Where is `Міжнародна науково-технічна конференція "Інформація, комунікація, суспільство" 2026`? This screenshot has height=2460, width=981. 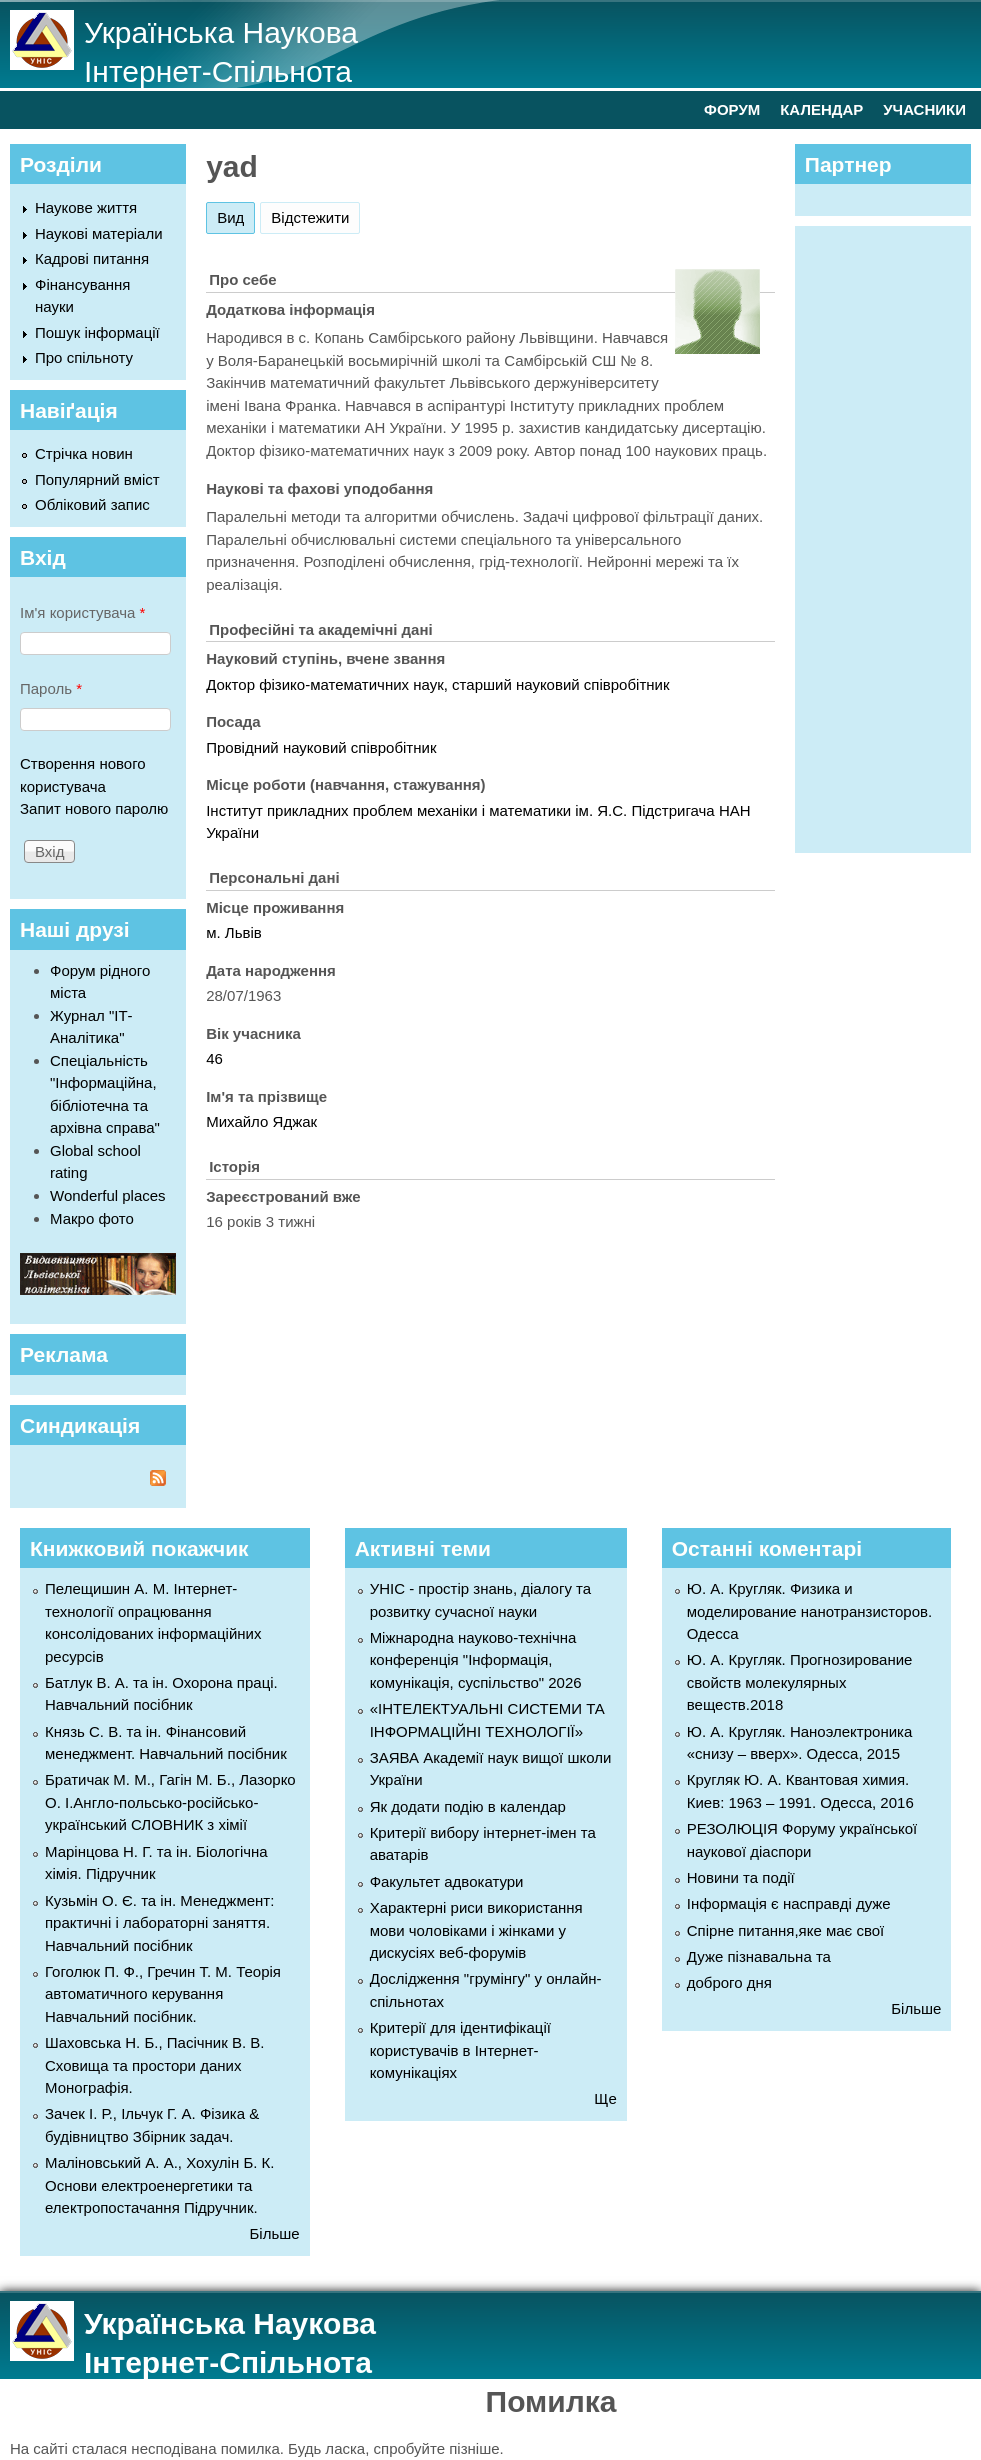
Міжнародна науково-технічна конференція "Інформація, комунікація, суспільство" 2026 is located at coordinates (476, 1660).